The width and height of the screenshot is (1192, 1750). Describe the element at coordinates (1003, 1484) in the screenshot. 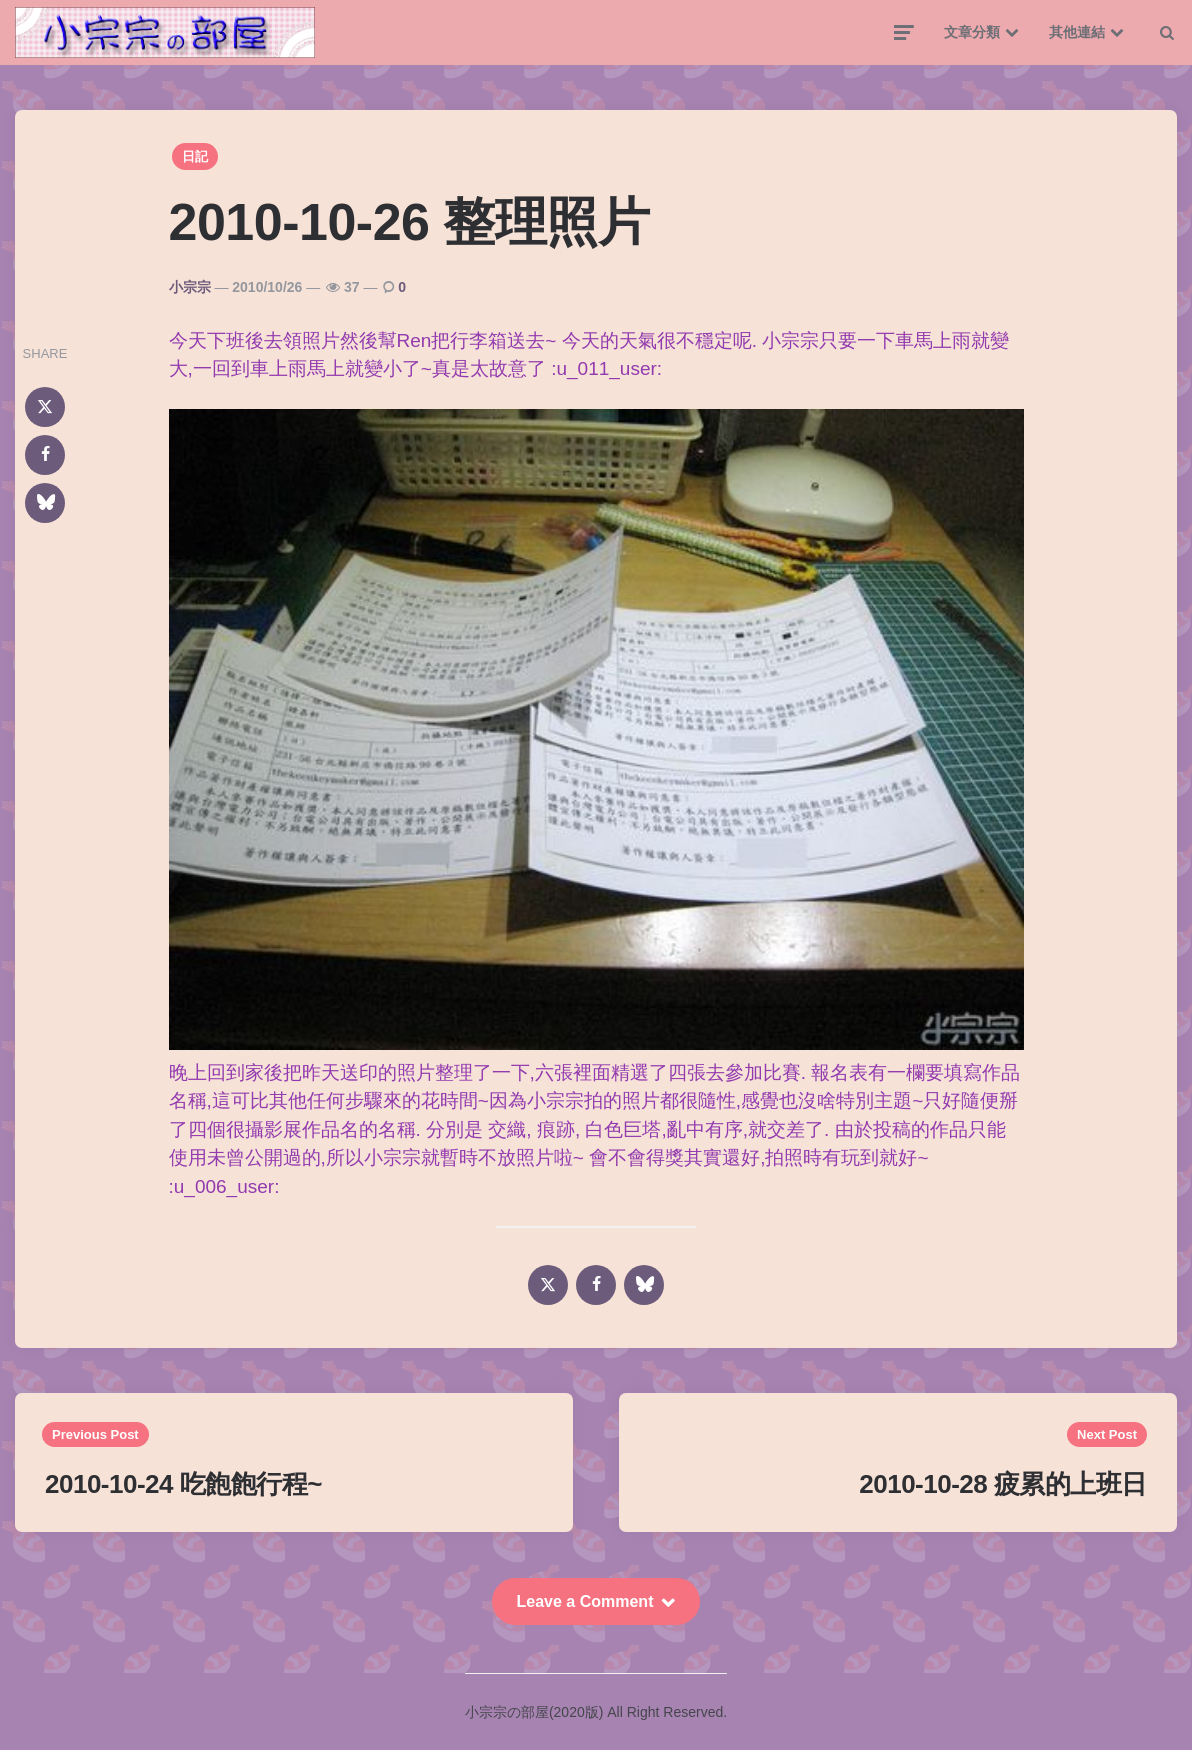

I see `2010-10-28 疲累的上班日` at that location.